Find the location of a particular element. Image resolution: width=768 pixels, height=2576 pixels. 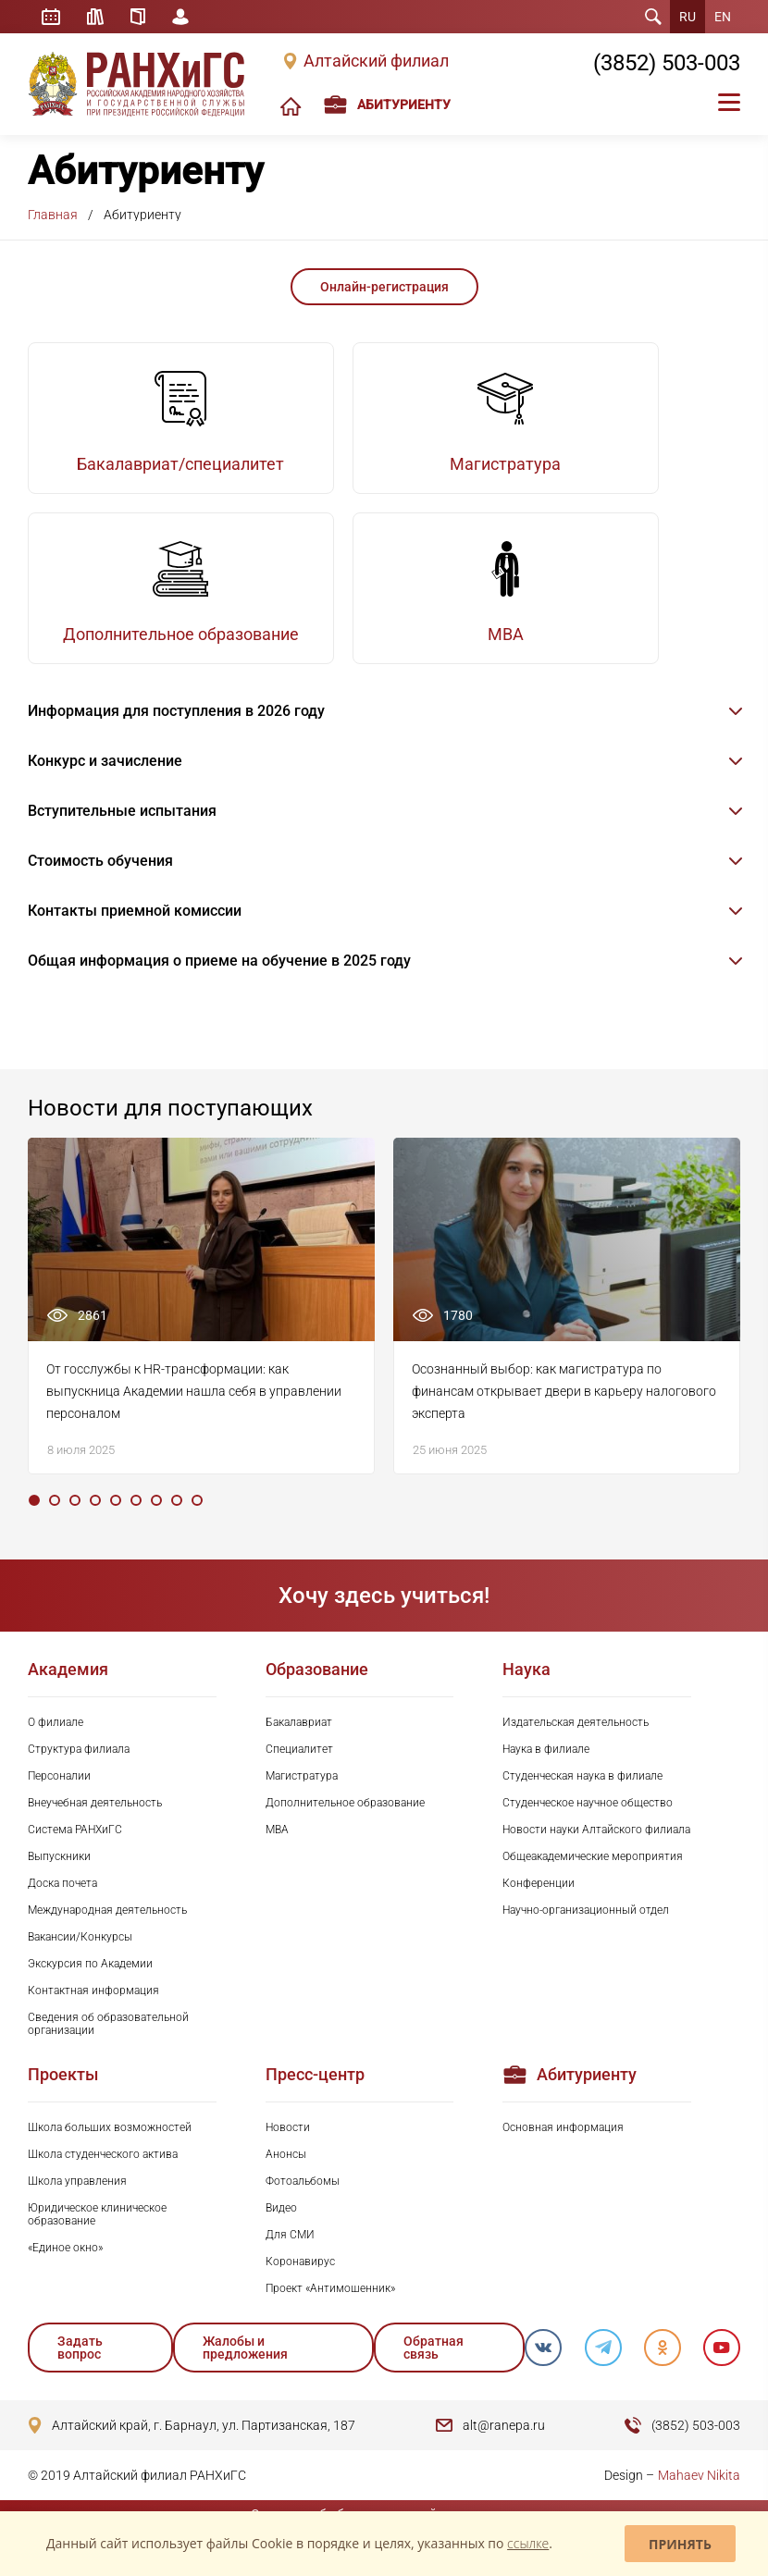

Жалобы и предложения is located at coordinates (245, 2368).